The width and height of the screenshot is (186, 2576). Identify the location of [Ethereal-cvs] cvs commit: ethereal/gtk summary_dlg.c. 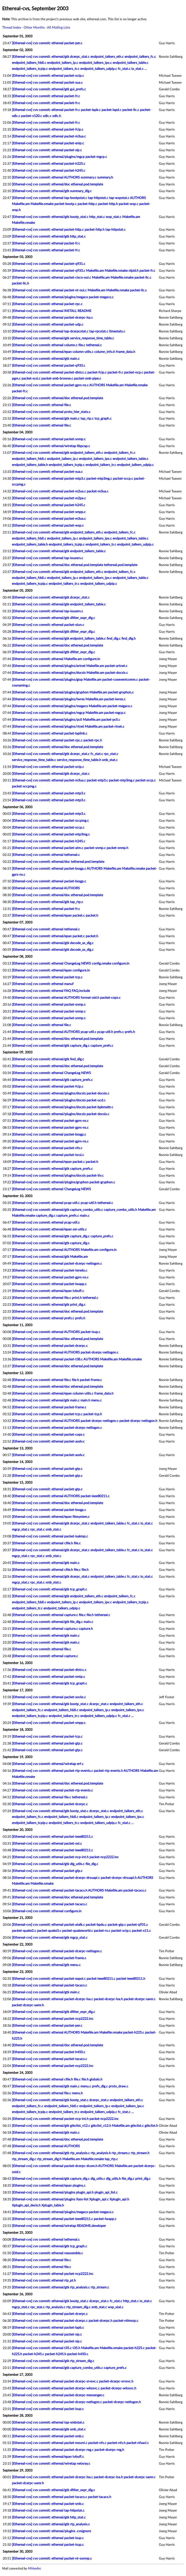
(52, 191).